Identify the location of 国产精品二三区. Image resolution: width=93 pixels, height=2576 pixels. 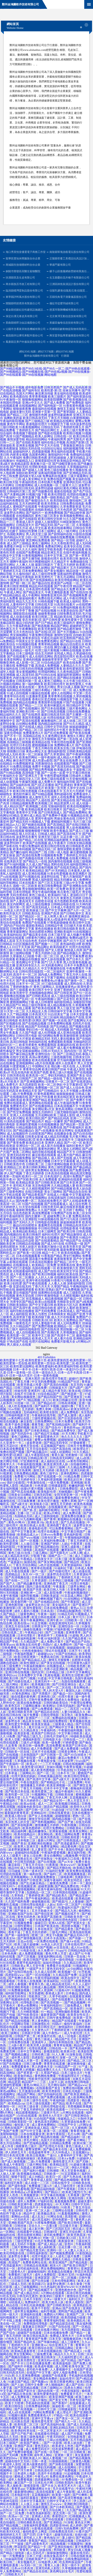
(17, 414).